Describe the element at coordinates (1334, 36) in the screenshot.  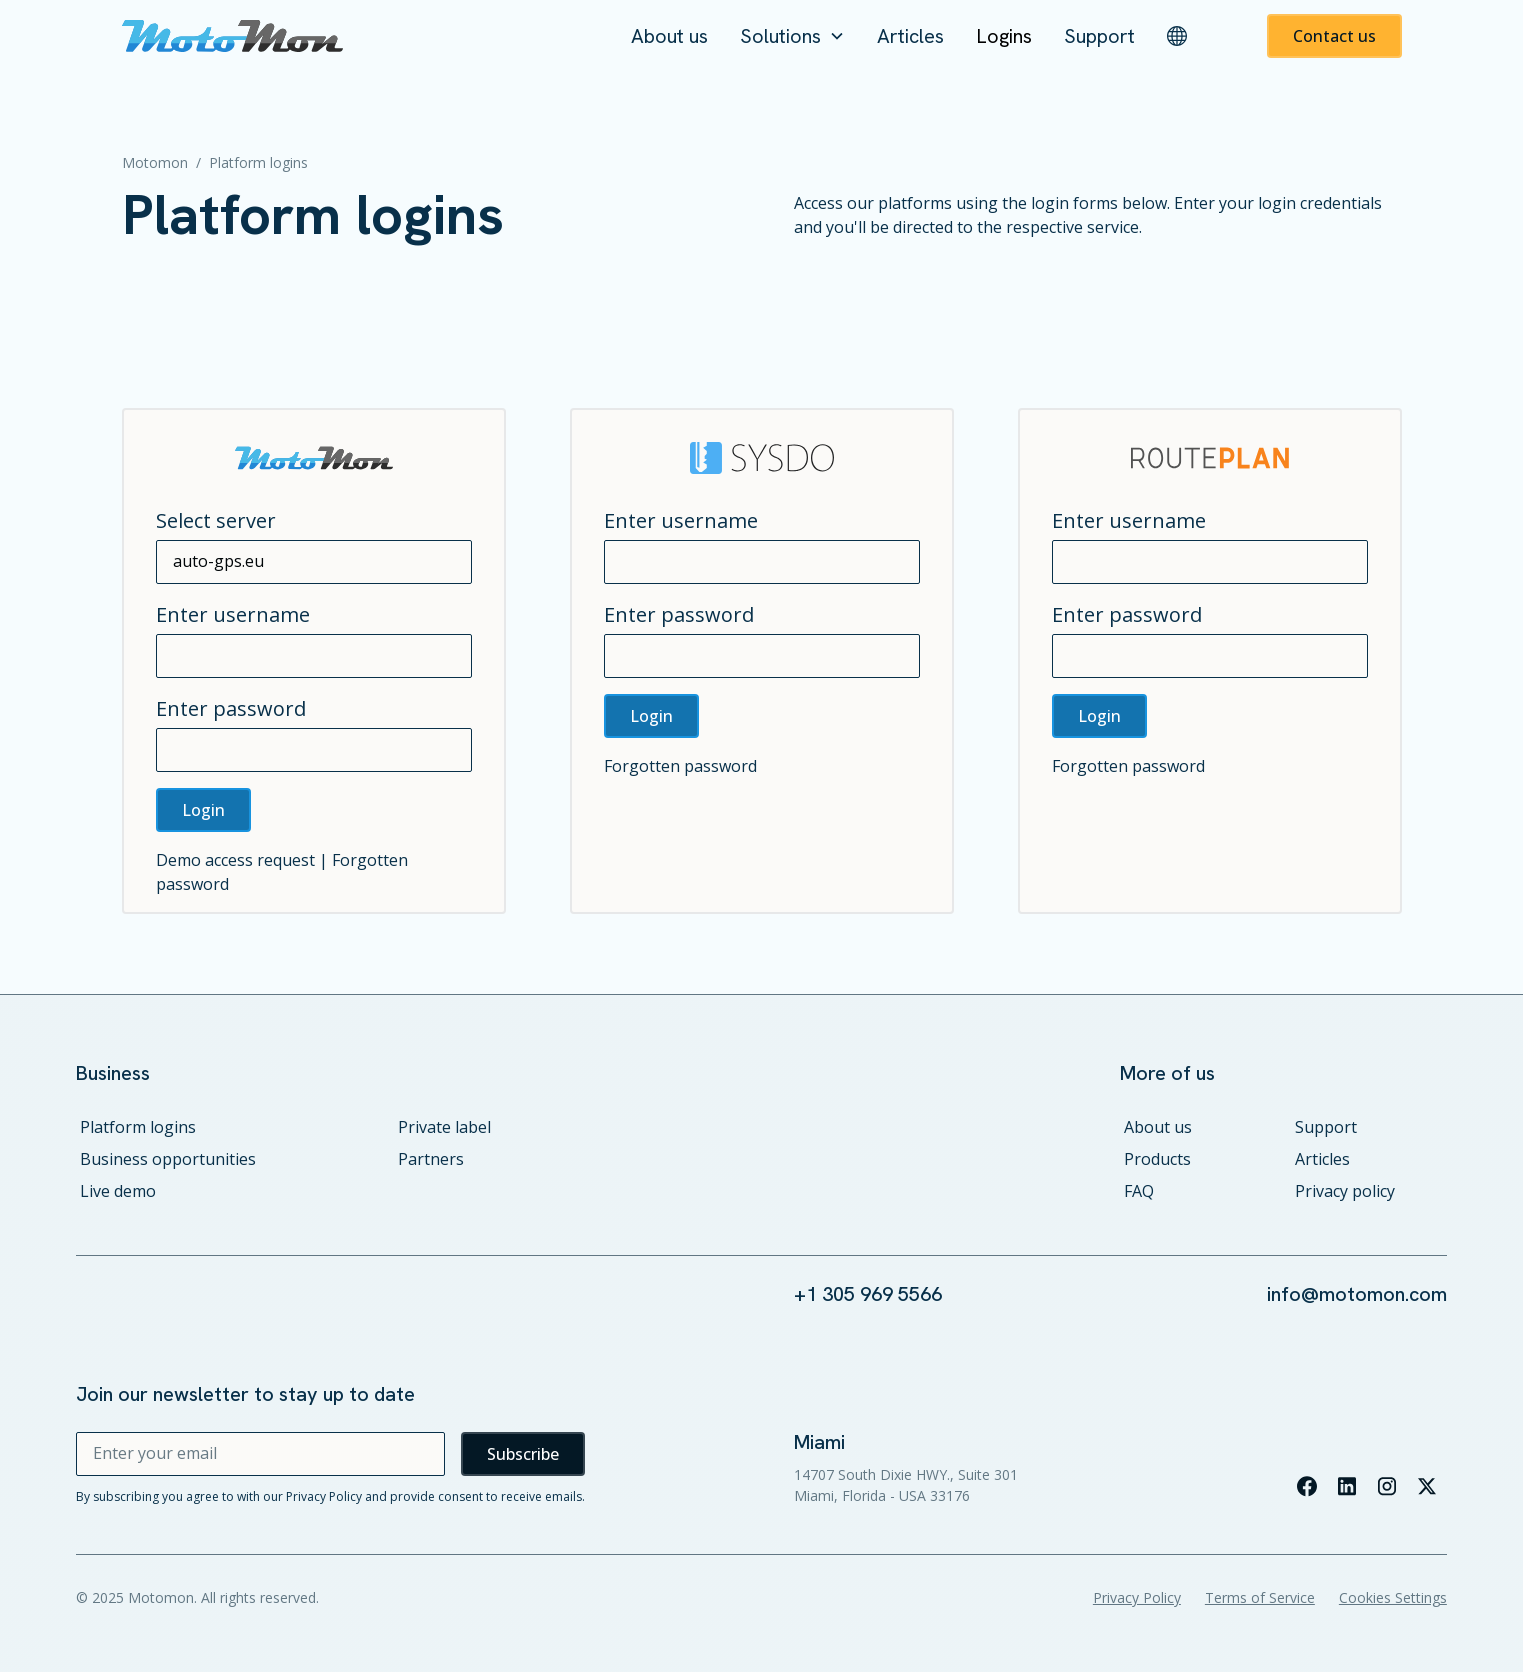
I see `Contact us` at that location.